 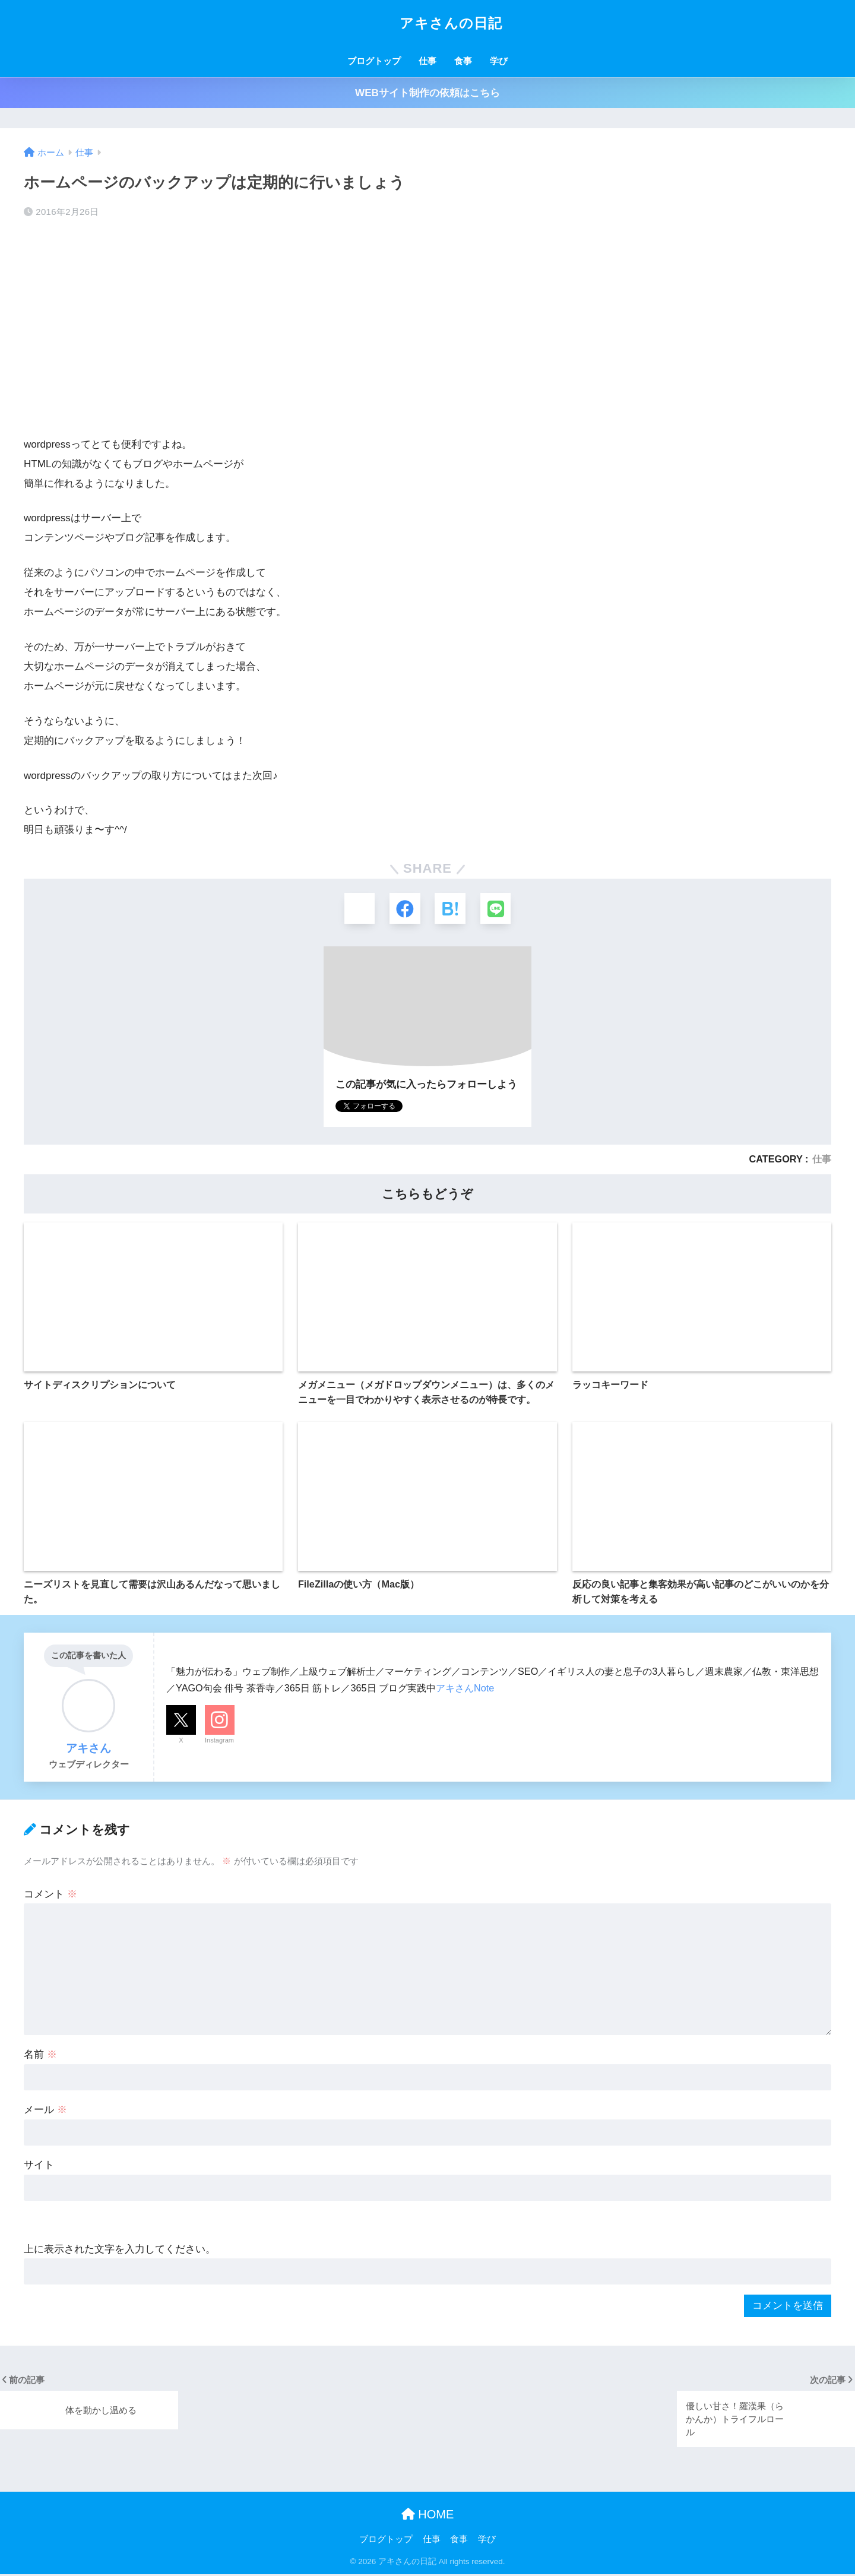 What do you see at coordinates (50, 1896) in the screenshot?
I see `コメント` at bounding box center [50, 1896].